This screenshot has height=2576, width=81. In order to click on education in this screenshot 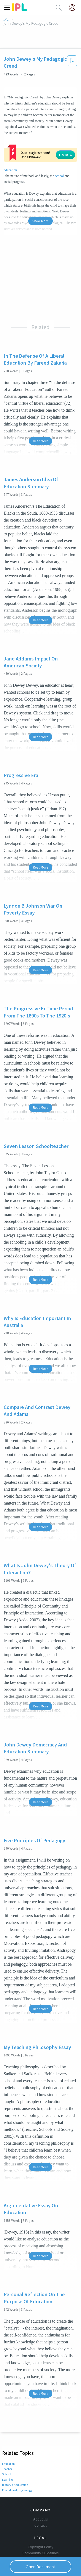, I will do `click(39, 133)`.